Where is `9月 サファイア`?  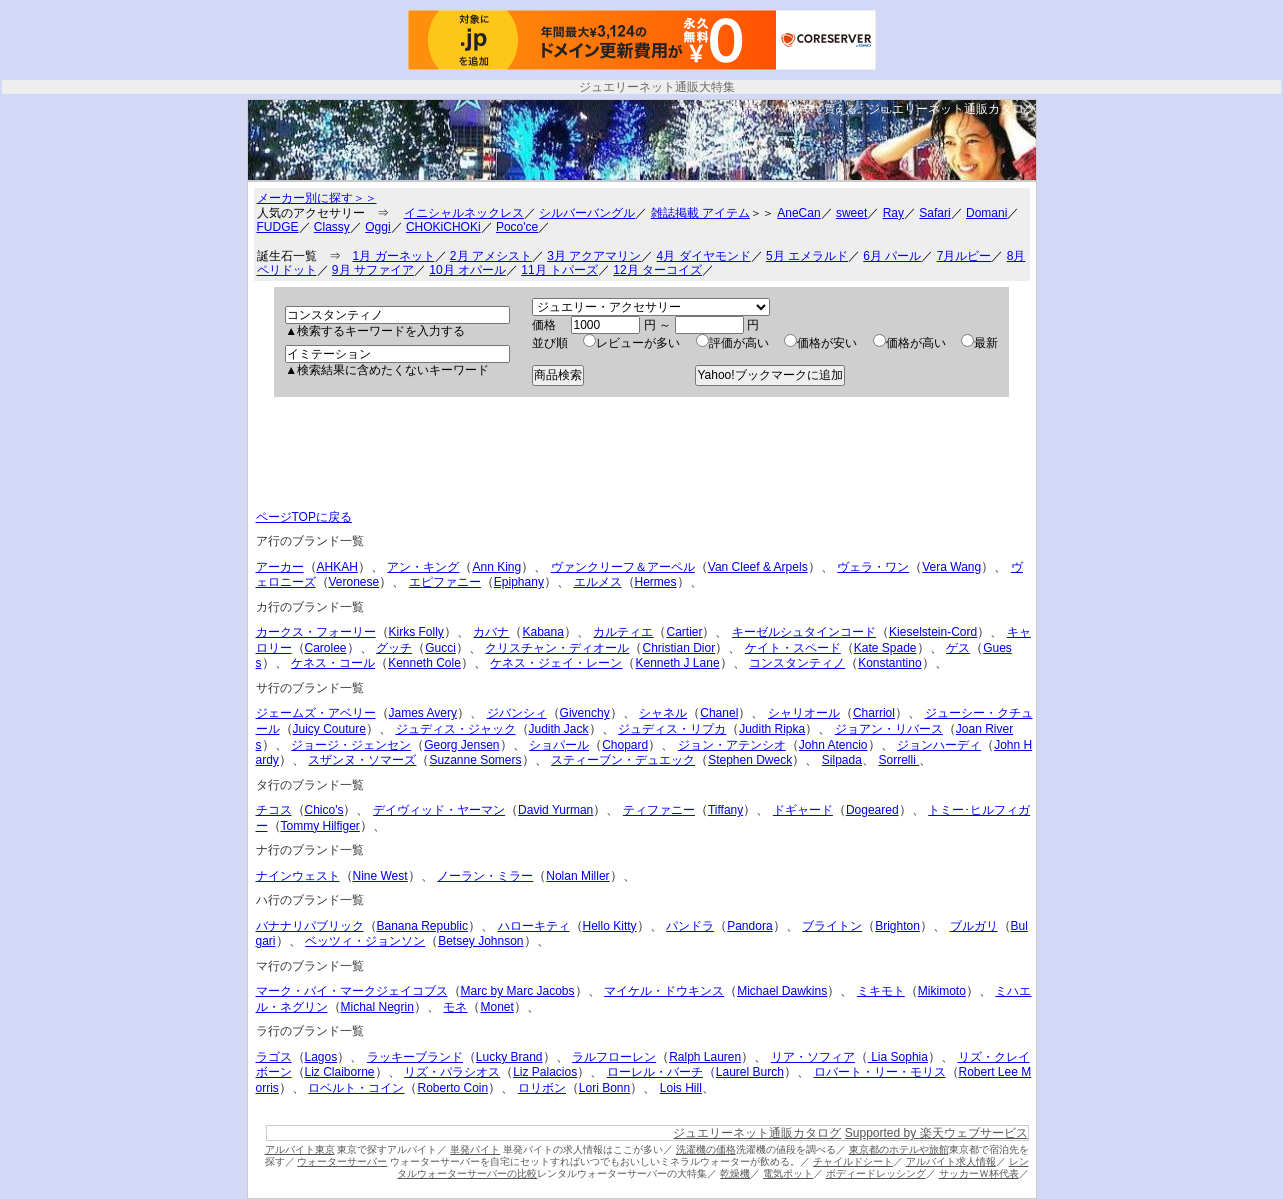 9月 サファイア is located at coordinates (373, 270).